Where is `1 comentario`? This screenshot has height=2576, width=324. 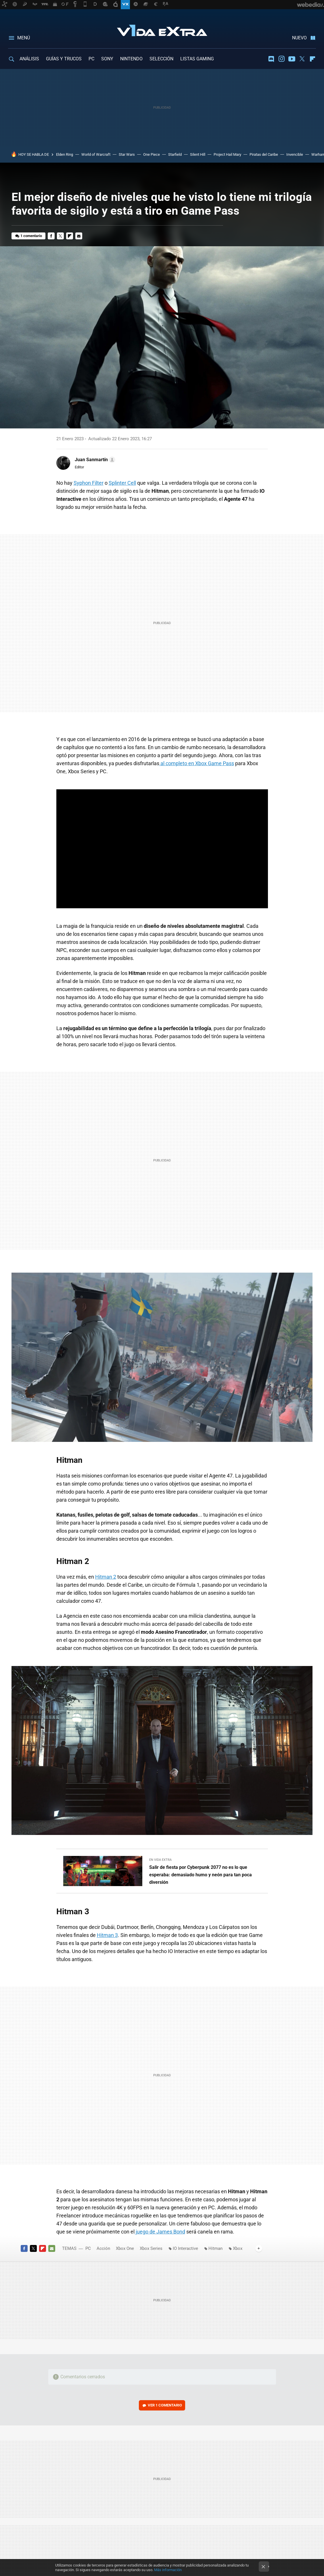 1 comentario is located at coordinates (31, 236).